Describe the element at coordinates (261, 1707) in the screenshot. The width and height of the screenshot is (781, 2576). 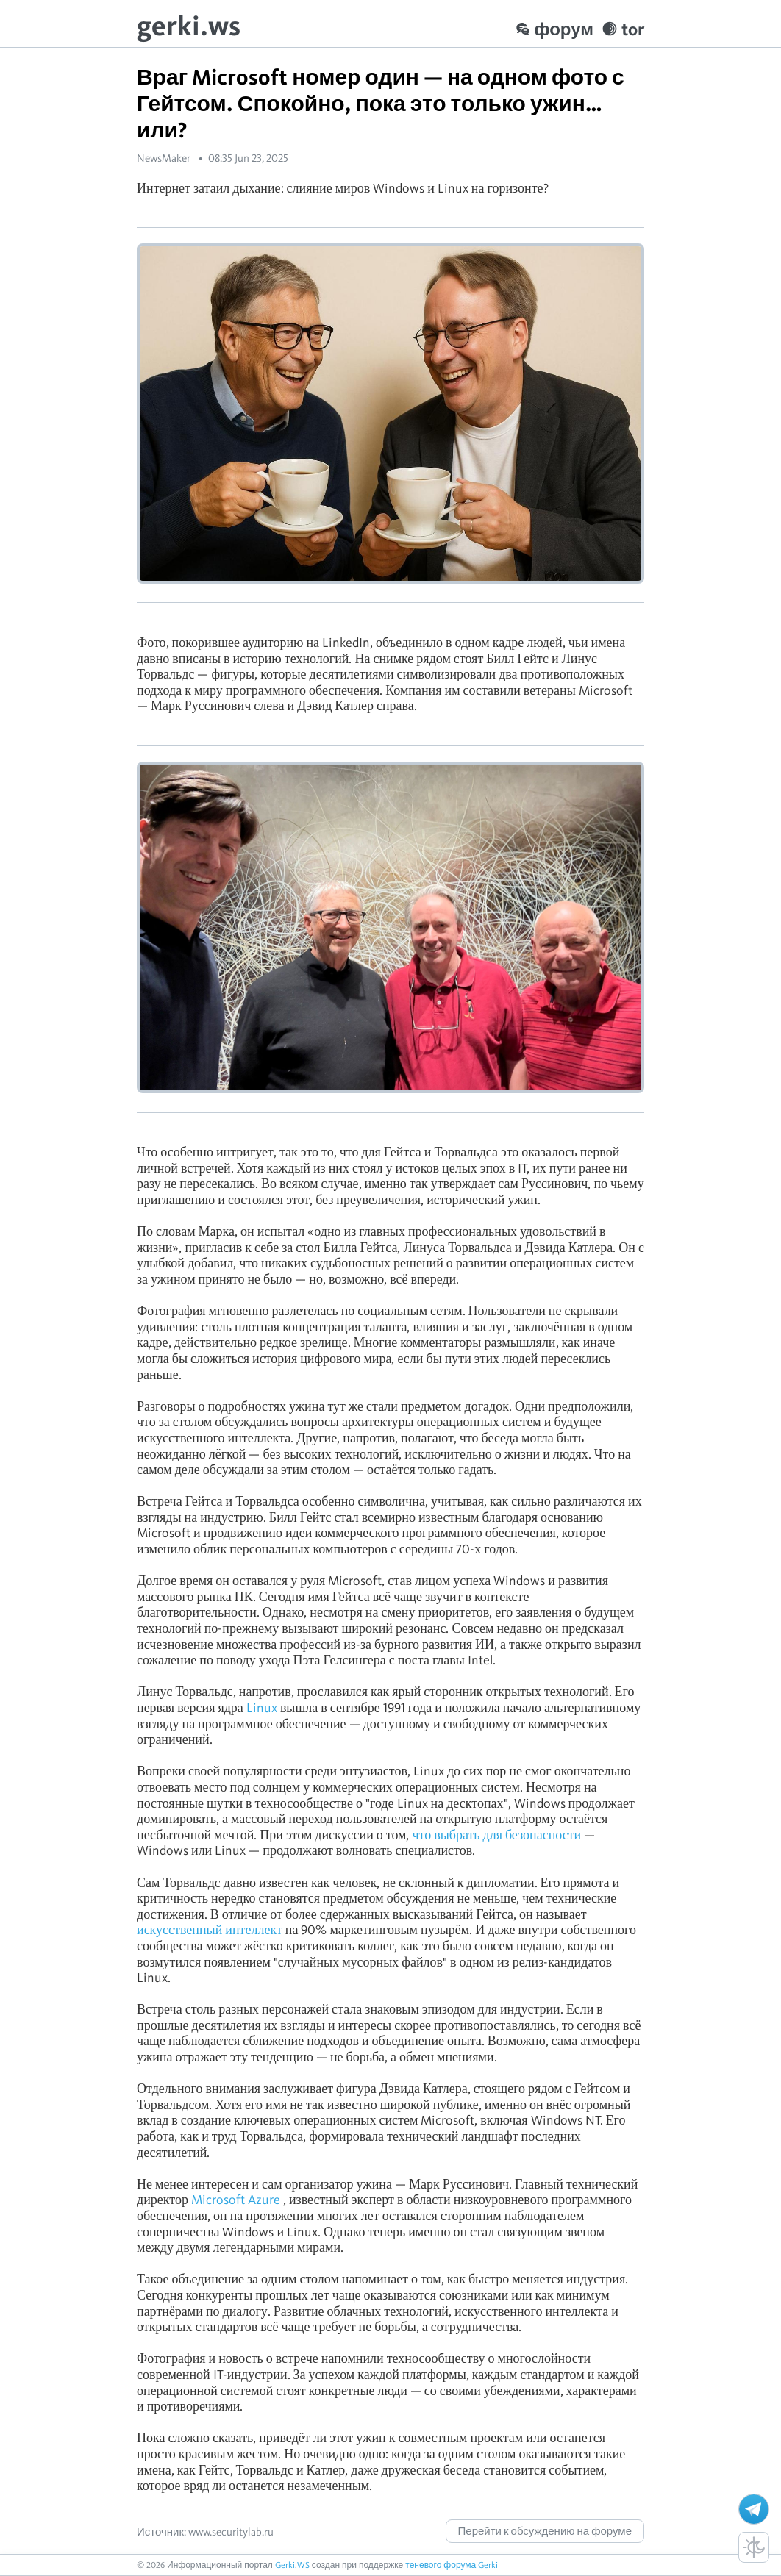
I see `Linux` at that location.